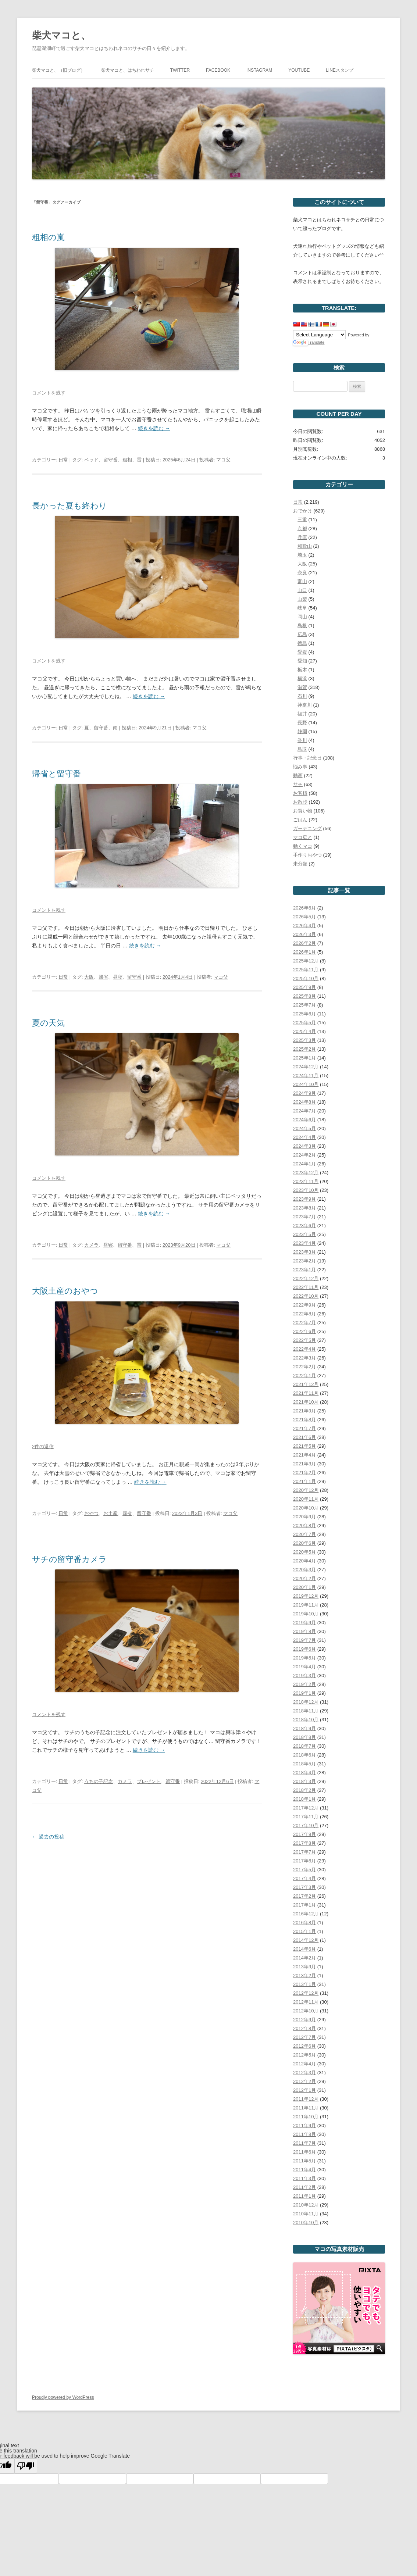 The width and height of the screenshot is (417, 2576). Describe the element at coordinates (43, 1446) in the screenshot. I see `2件の返信` at that location.